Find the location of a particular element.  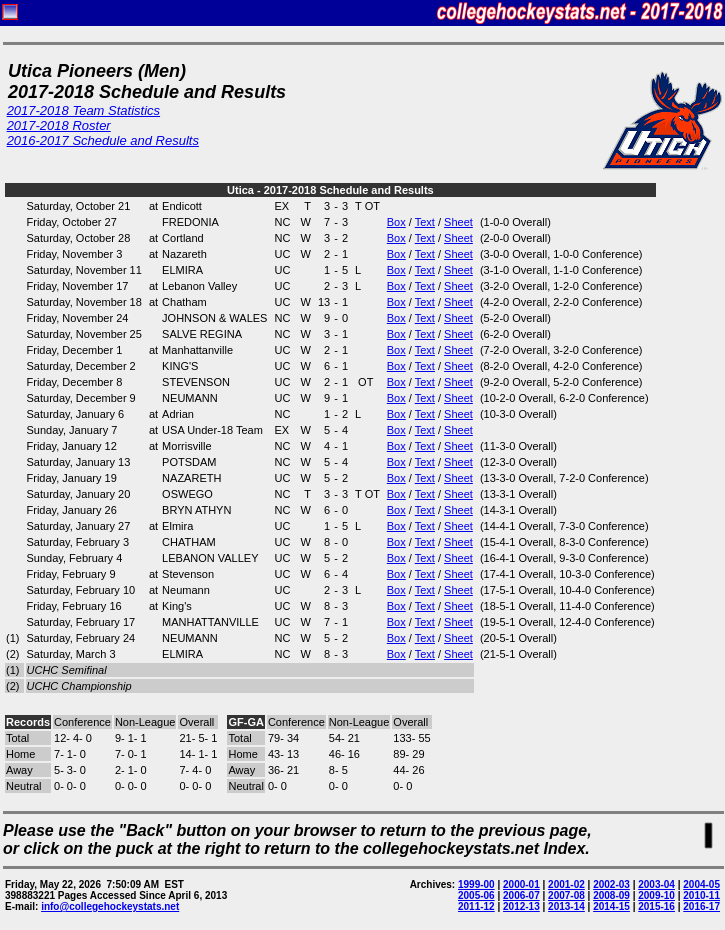

1999-00 is located at coordinates (476, 884).